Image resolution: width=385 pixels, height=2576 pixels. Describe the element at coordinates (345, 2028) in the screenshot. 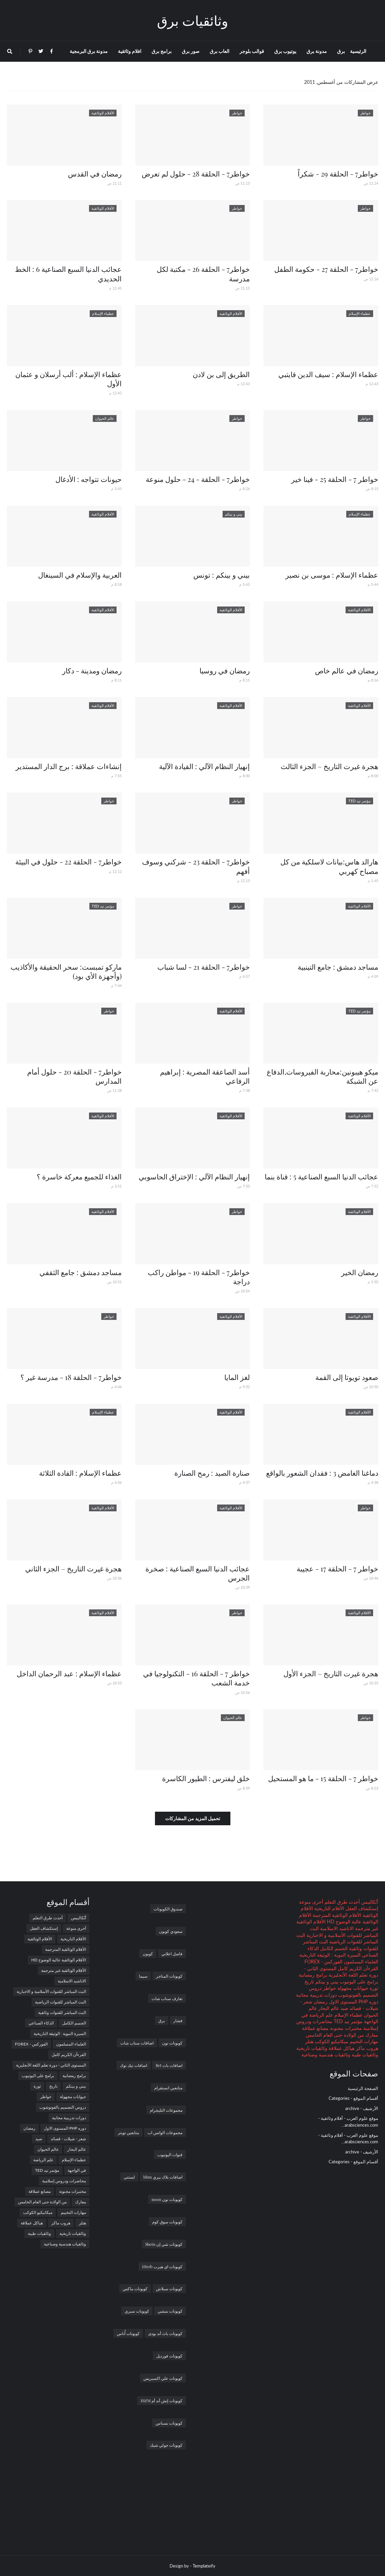

I see `مختبرات مجنونة` at that location.